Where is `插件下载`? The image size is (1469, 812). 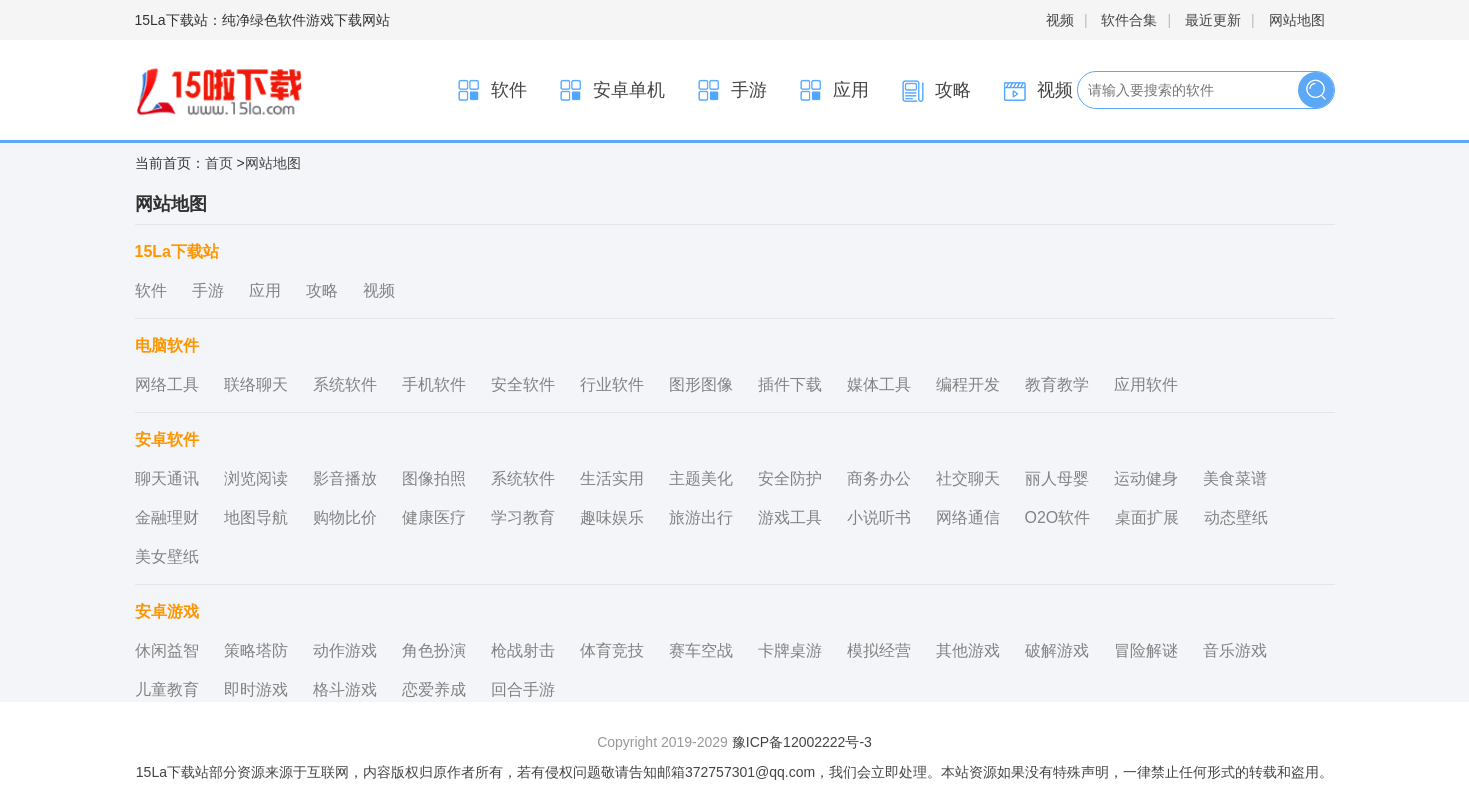 插件下载 is located at coordinates (790, 384).